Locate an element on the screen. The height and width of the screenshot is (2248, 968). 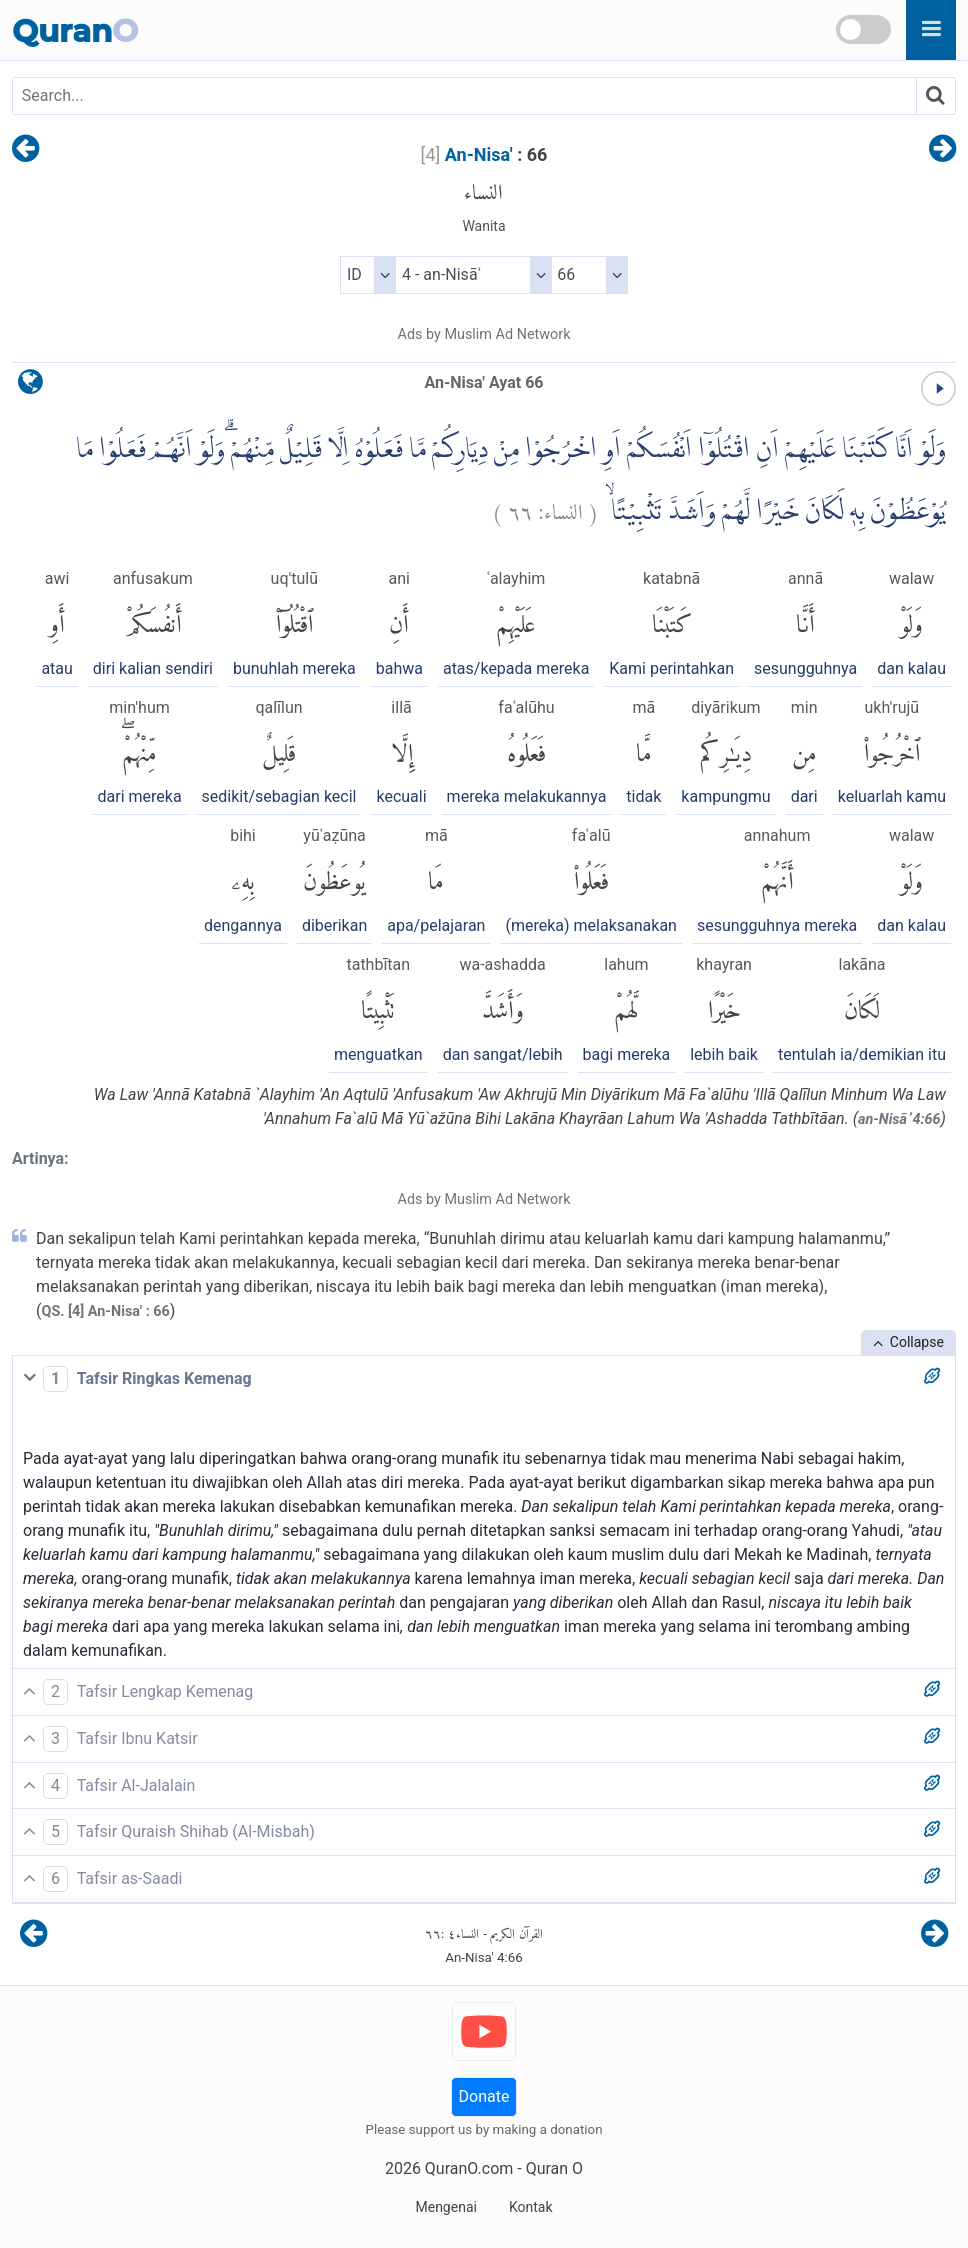
Kontak is located at coordinates (531, 2207).